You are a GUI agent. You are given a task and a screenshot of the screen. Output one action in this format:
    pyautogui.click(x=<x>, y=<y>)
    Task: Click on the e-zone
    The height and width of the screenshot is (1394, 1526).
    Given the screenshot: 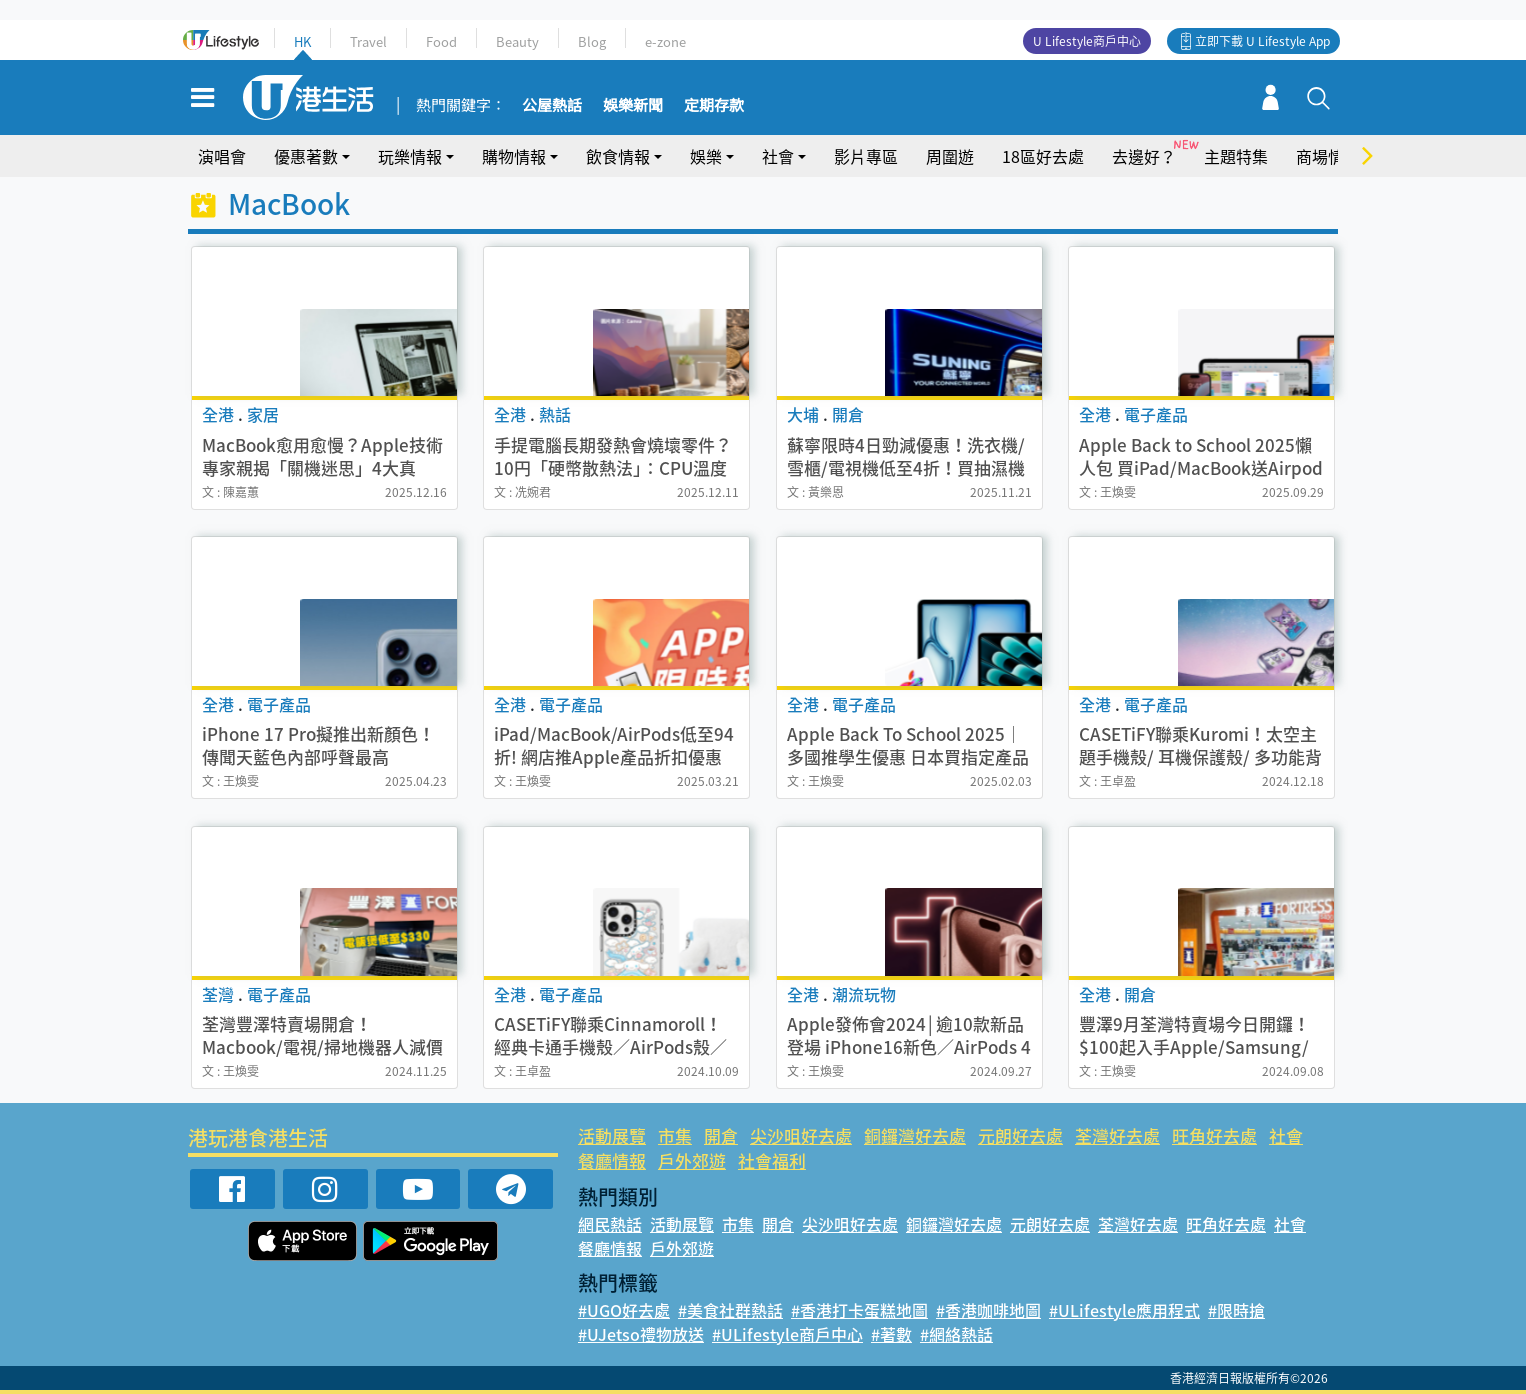 What is the action you would take?
    pyautogui.click(x=665, y=41)
    